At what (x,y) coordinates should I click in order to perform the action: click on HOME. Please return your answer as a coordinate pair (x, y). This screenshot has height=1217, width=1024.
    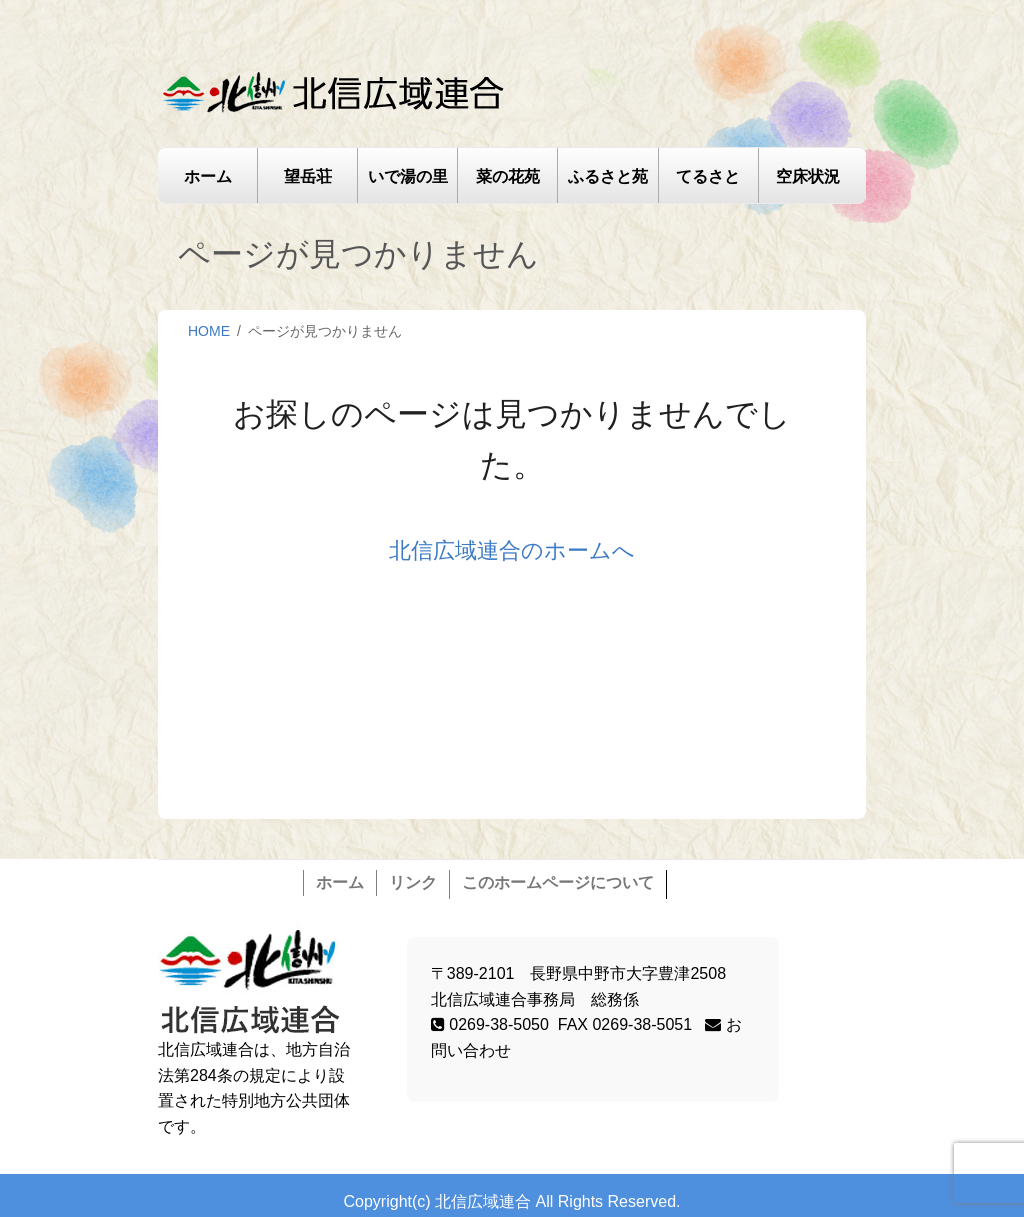
    Looking at the image, I should click on (209, 331).